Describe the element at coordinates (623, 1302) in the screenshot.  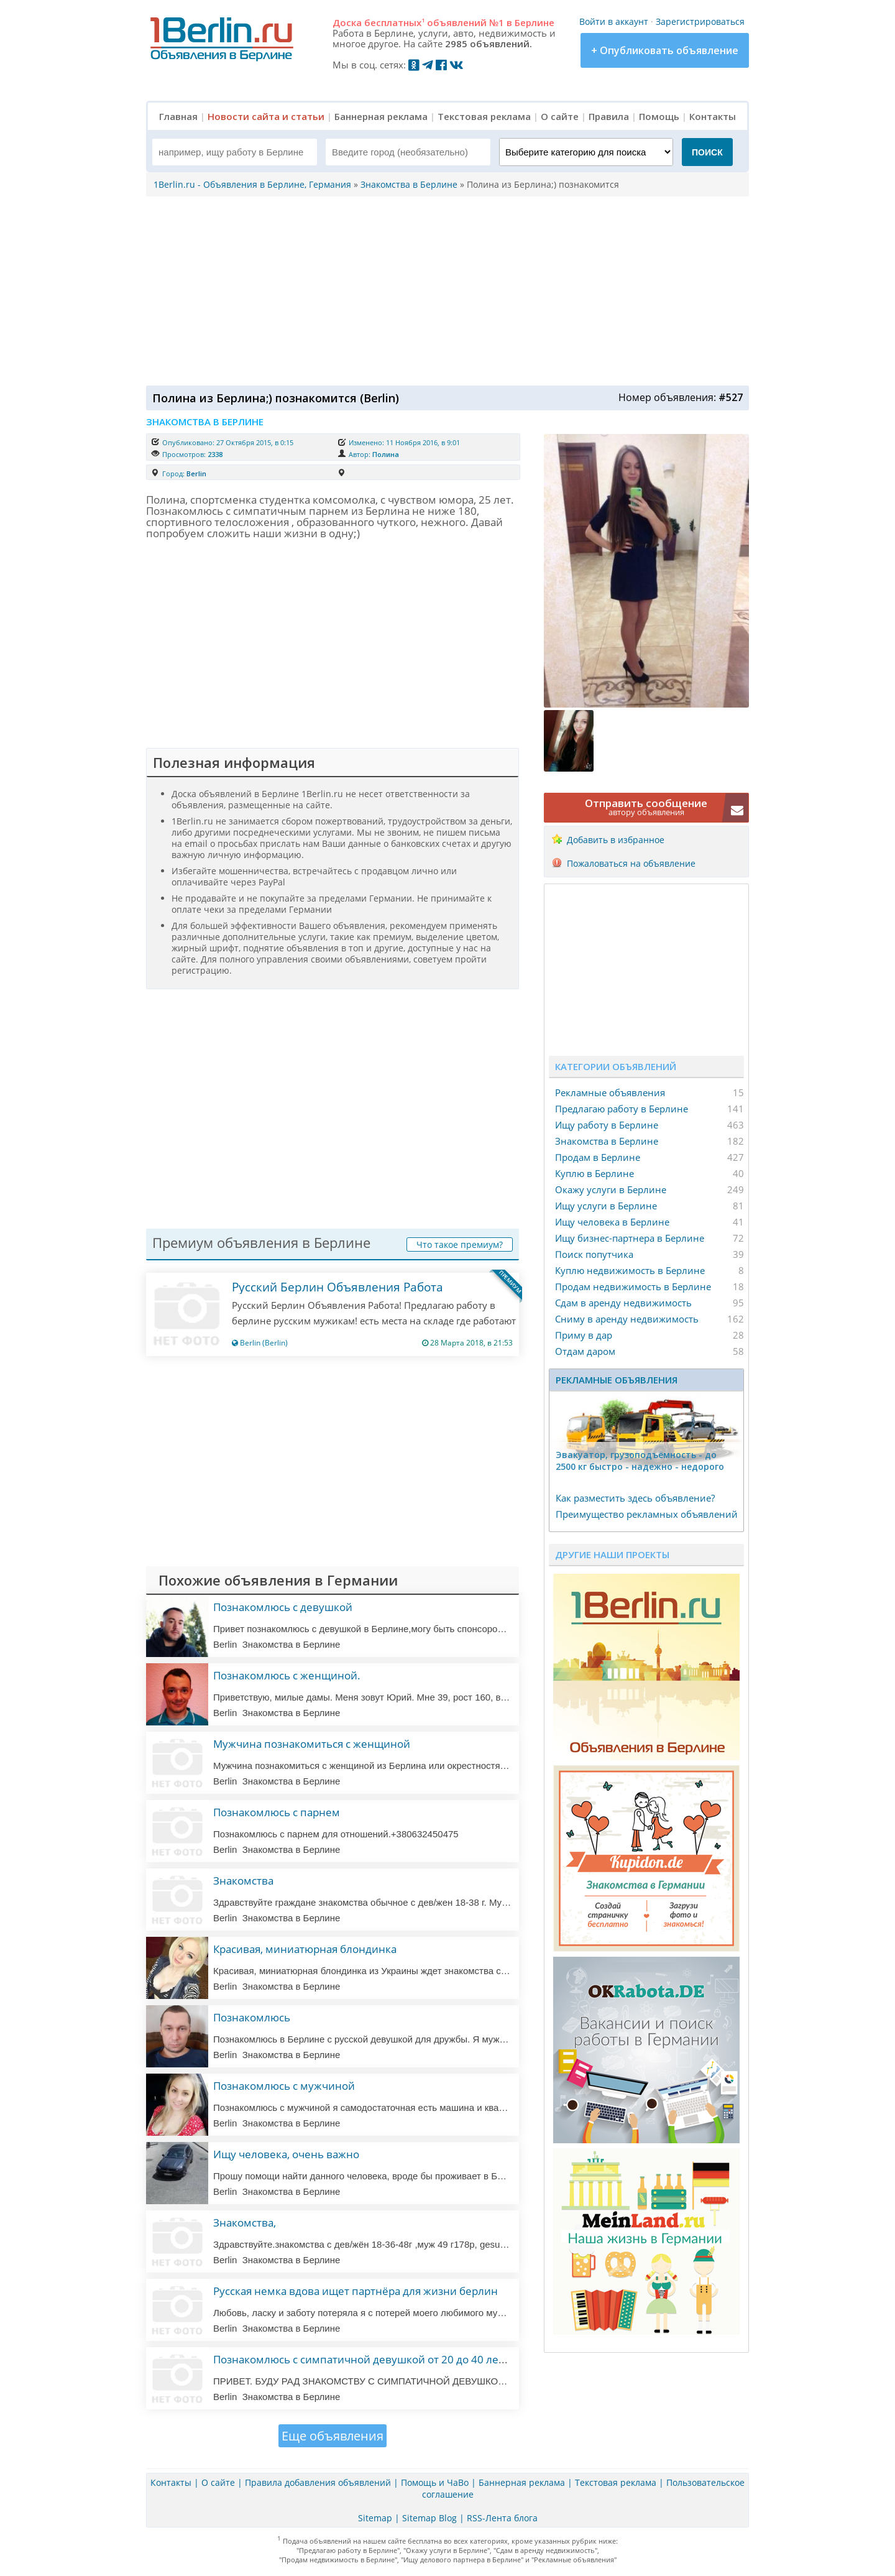
I see `Сдам в аренду недвижимость` at that location.